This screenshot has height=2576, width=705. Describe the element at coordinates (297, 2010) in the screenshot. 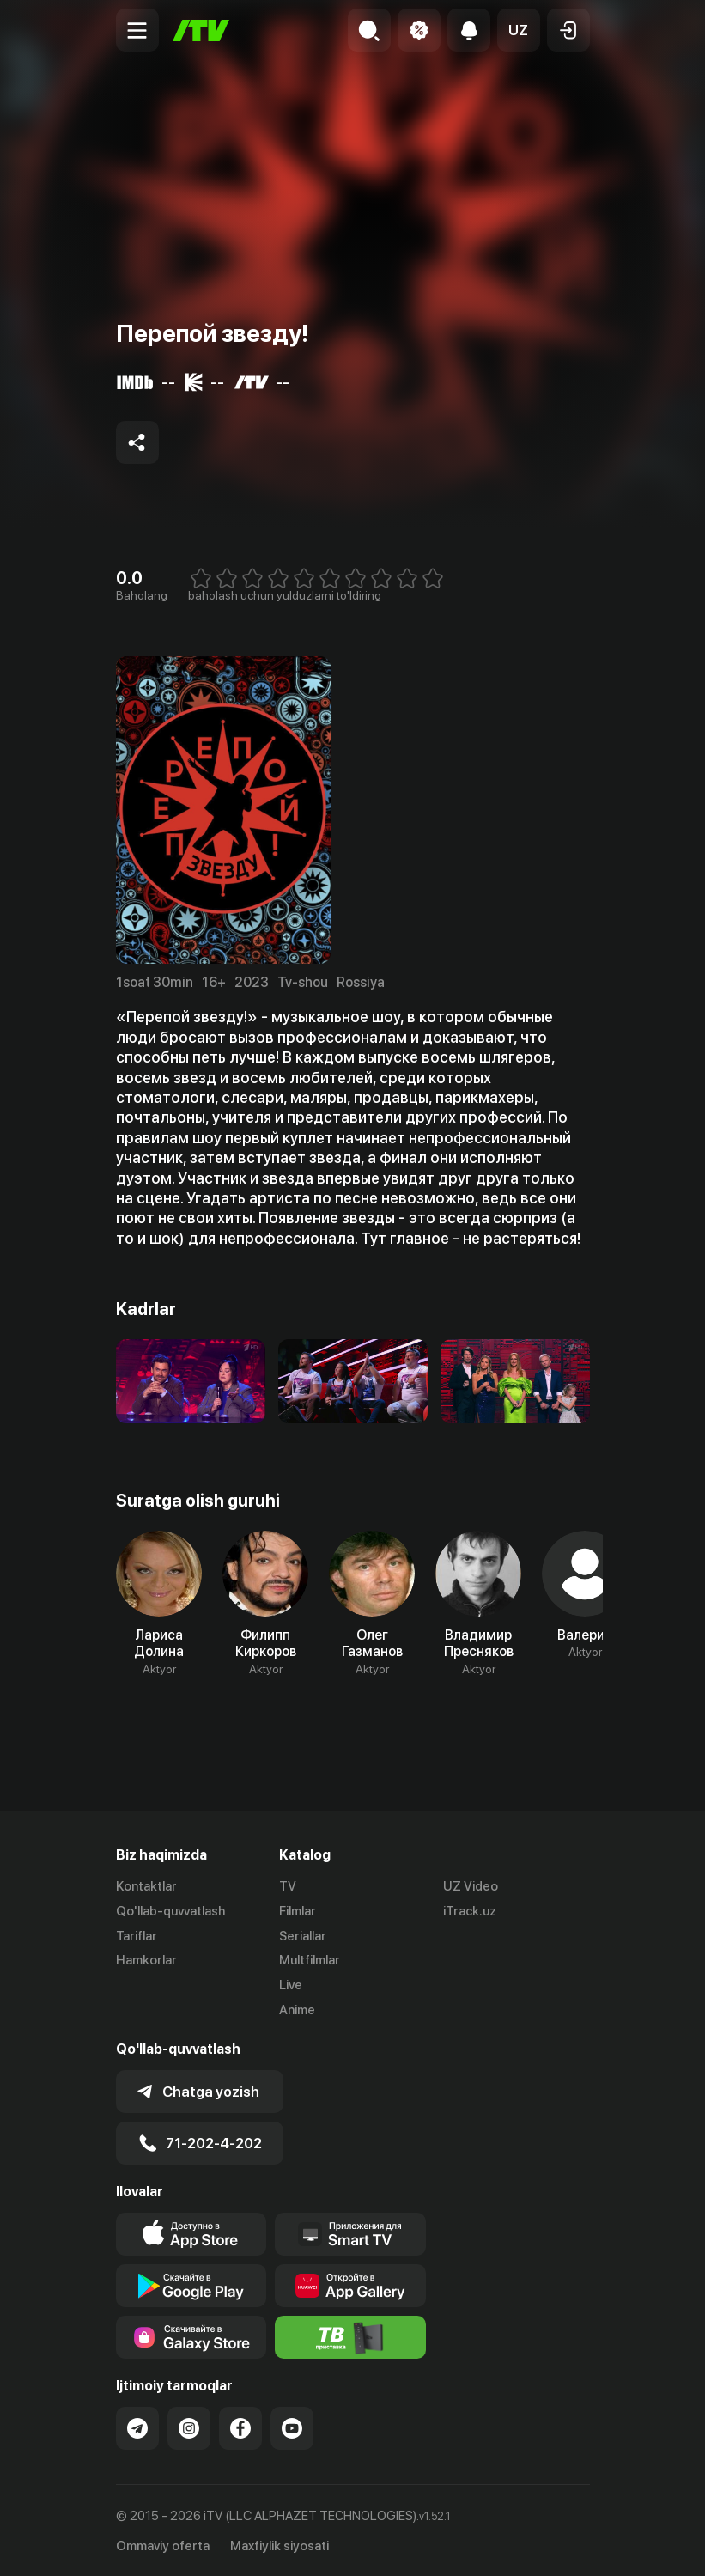

I see `Anime` at that location.